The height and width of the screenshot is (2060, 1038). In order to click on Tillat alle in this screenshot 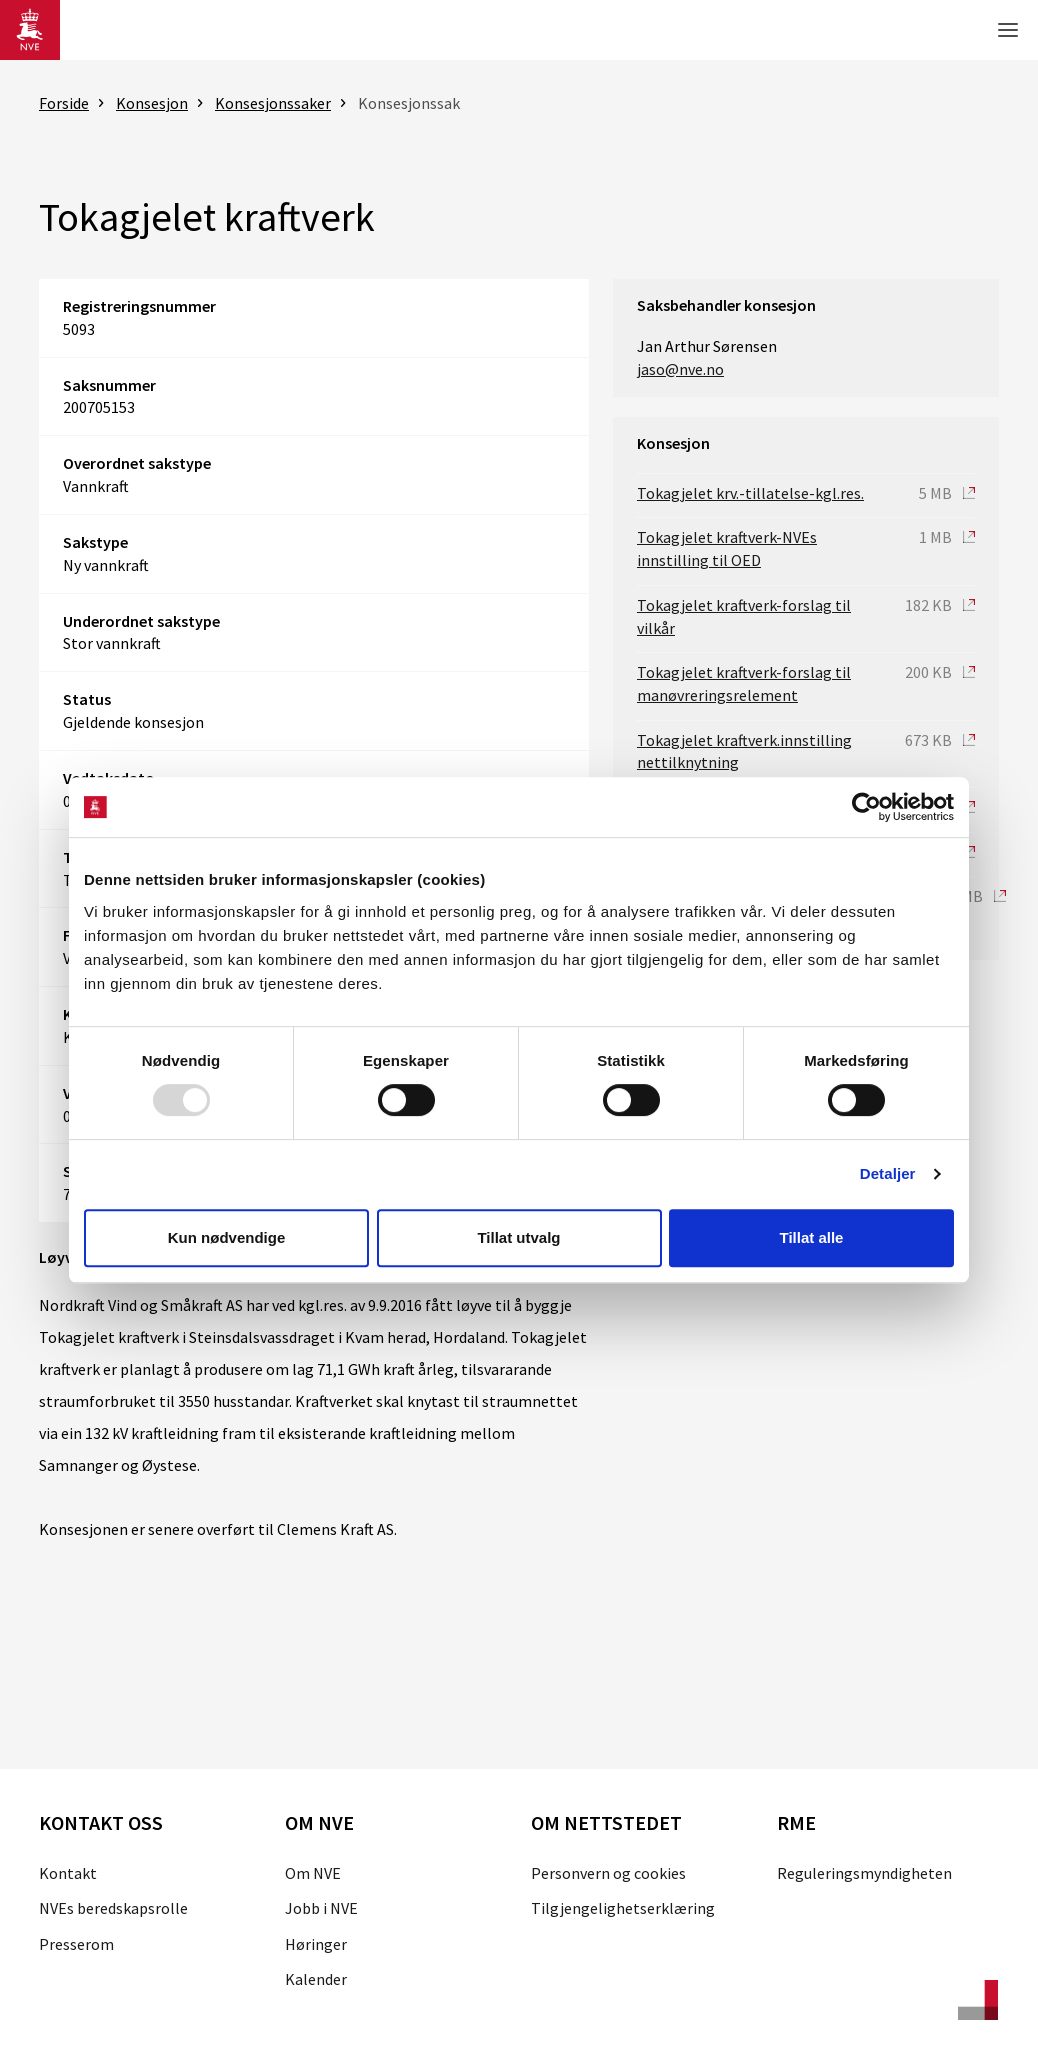, I will do `click(812, 1237)`.